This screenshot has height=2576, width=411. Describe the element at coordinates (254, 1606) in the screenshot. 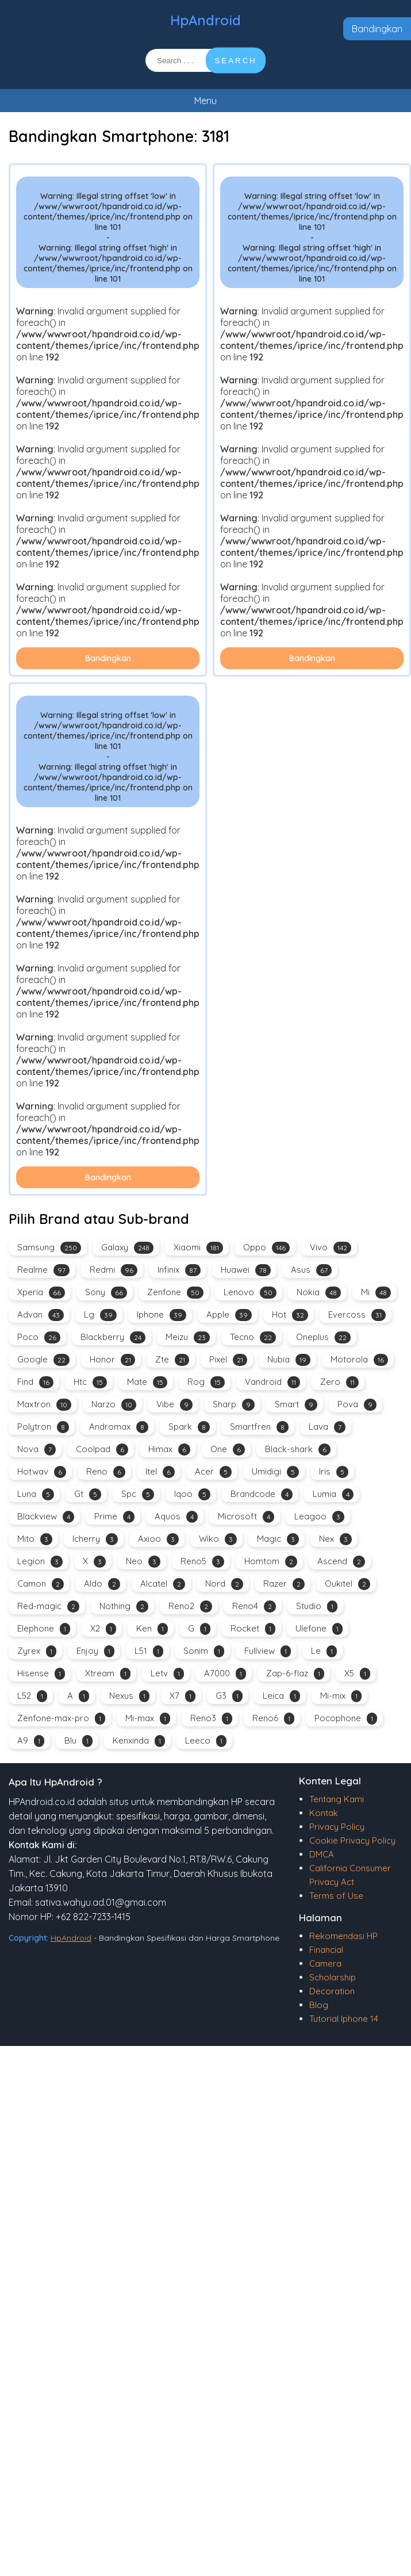

I see `Reno4` at that location.